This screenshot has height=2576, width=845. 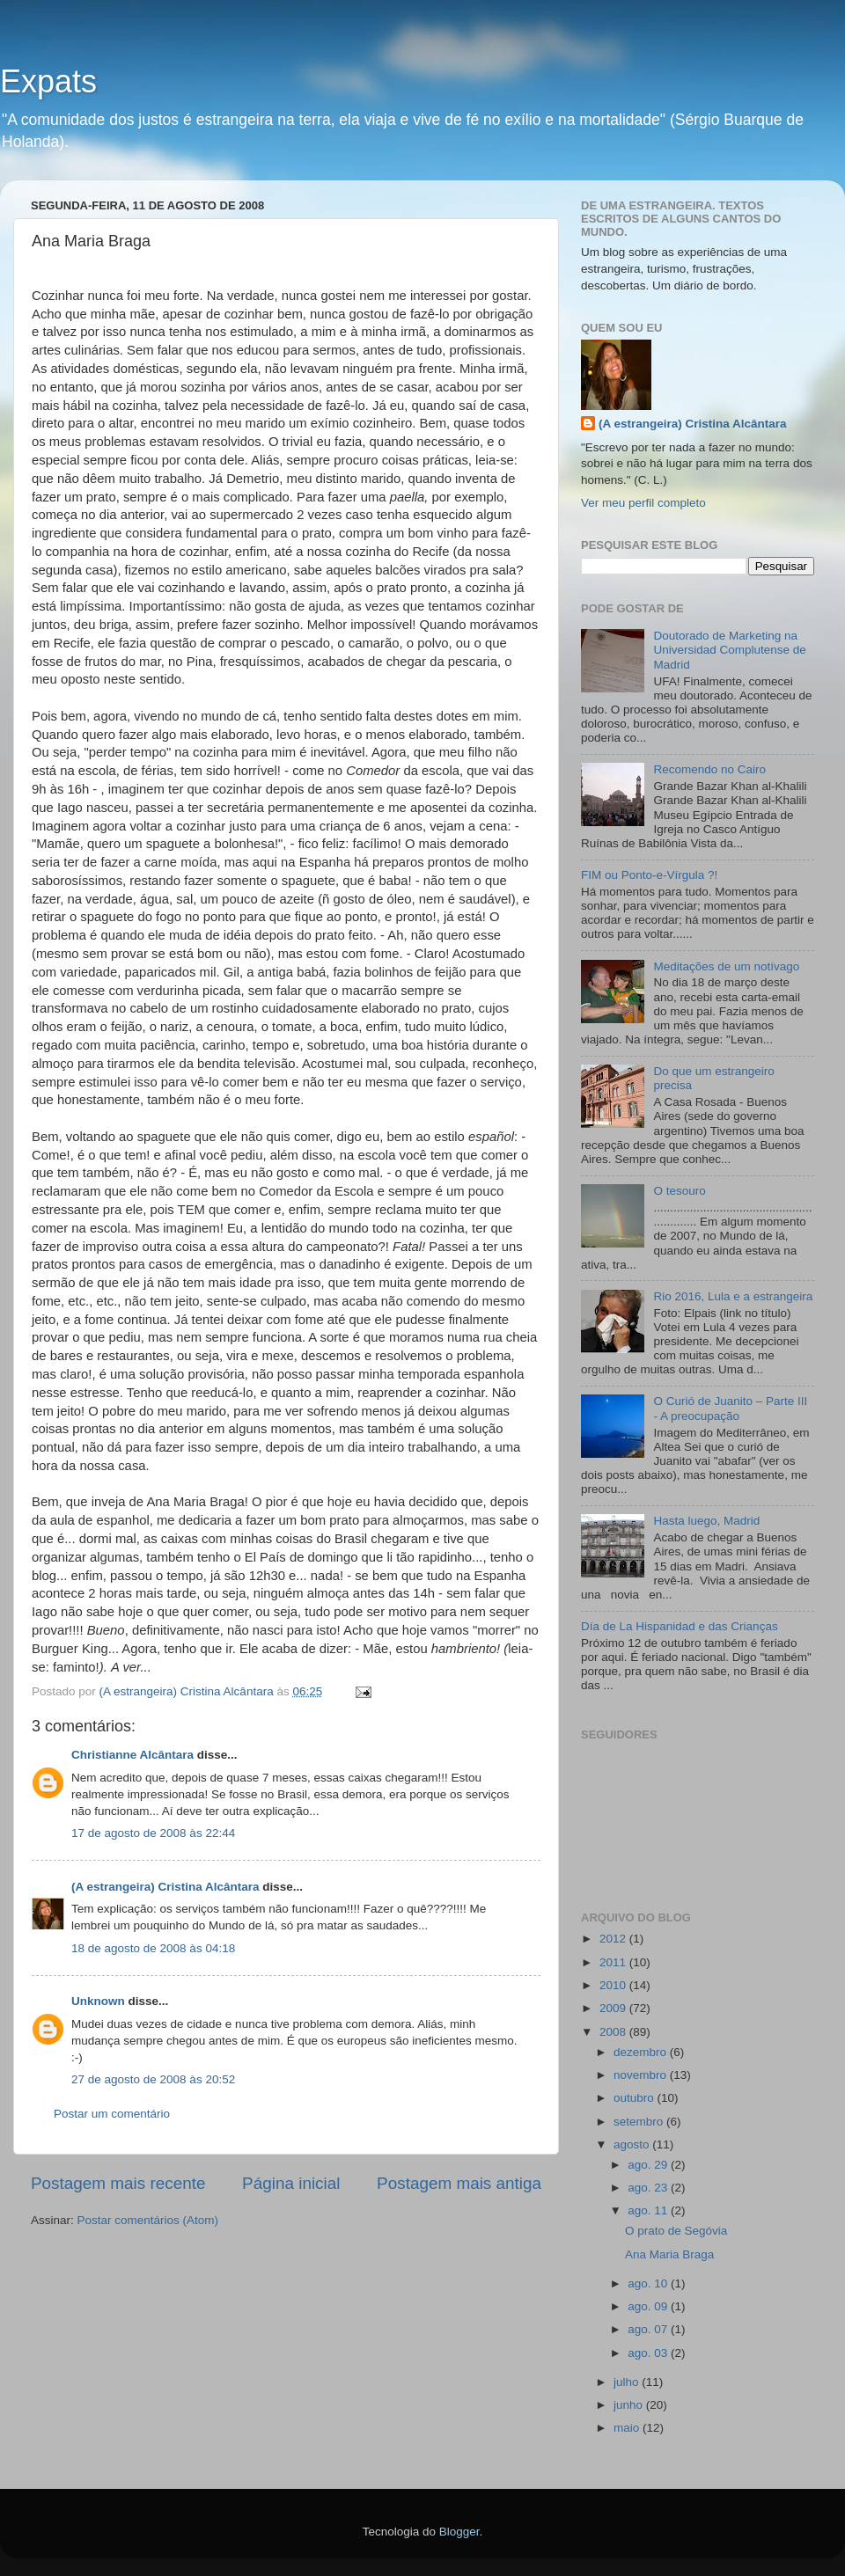 What do you see at coordinates (459, 2531) in the screenshot?
I see `Blogger` at bounding box center [459, 2531].